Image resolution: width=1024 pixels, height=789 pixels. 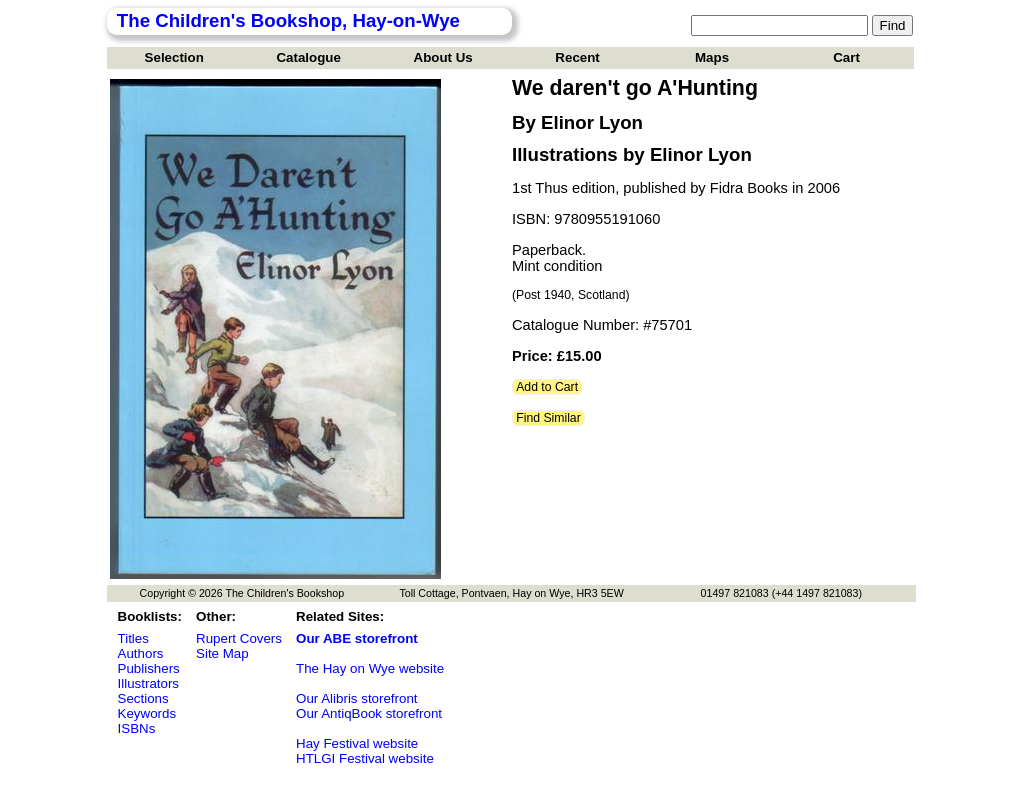 What do you see at coordinates (148, 683) in the screenshot?
I see `Illustrators` at bounding box center [148, 683].